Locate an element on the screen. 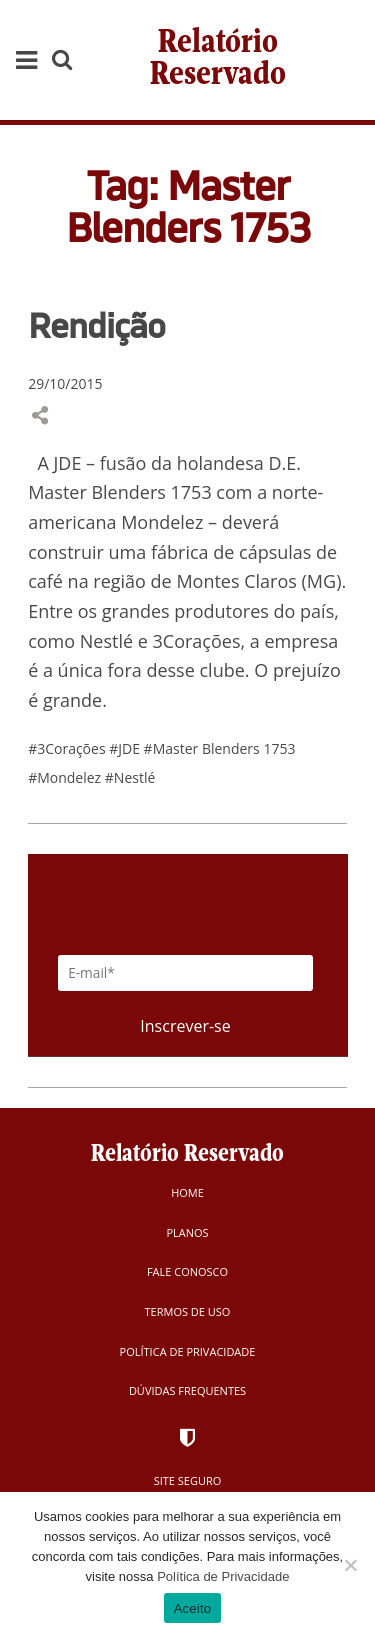 Image resolution: width=375 pixels, height=1638 pixels. Aceito is located at coordinates (193, 1608).